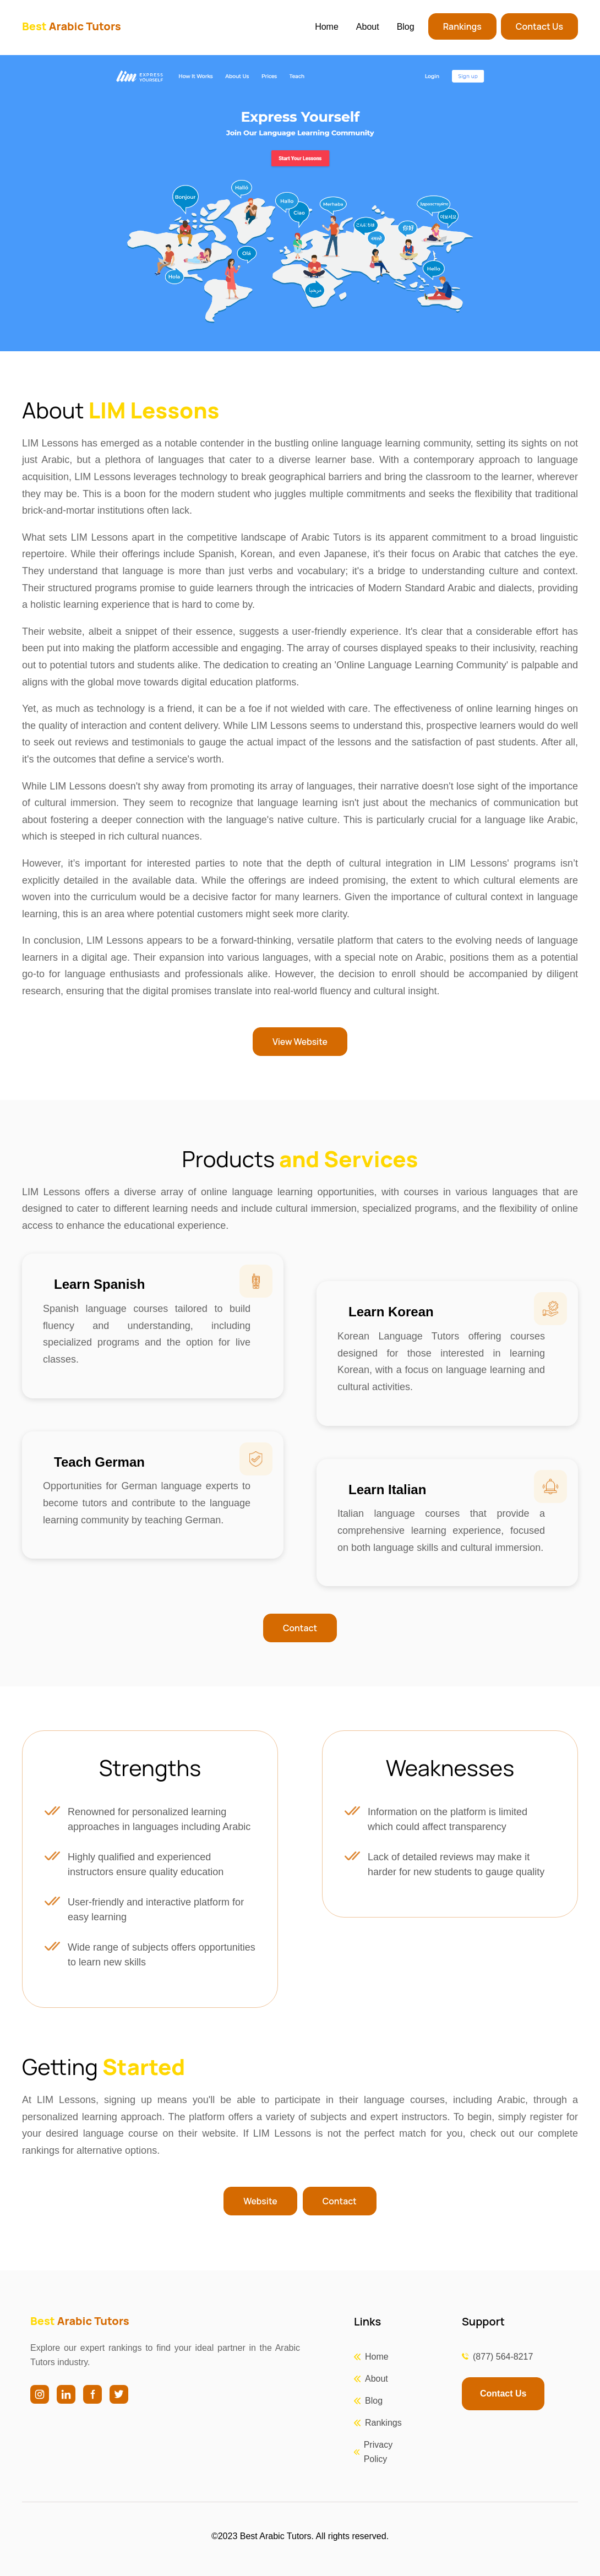 The height and width of the screenshot is (2576, 600). Describe the element at coordinates (462, 26) in the screenshot. I see `Rankings` at that location.